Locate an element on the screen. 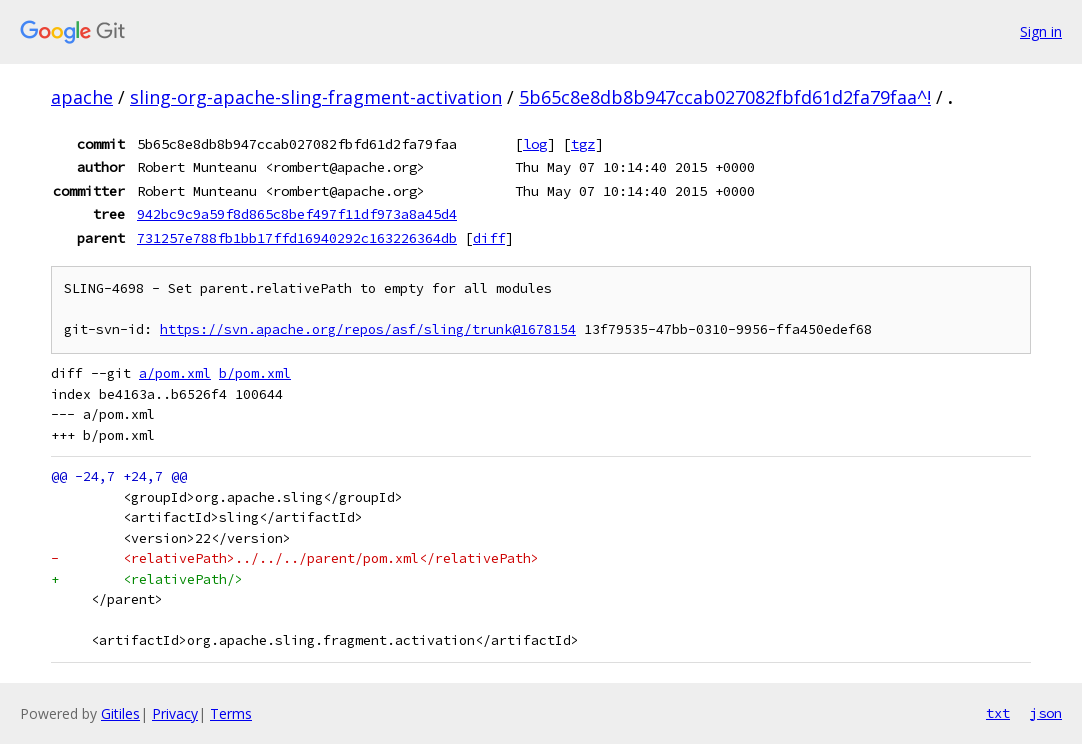 This screenshot has height=744, width=1082. sling-org-apache-sling-fragment-activation is located at coordinates (316, 97).